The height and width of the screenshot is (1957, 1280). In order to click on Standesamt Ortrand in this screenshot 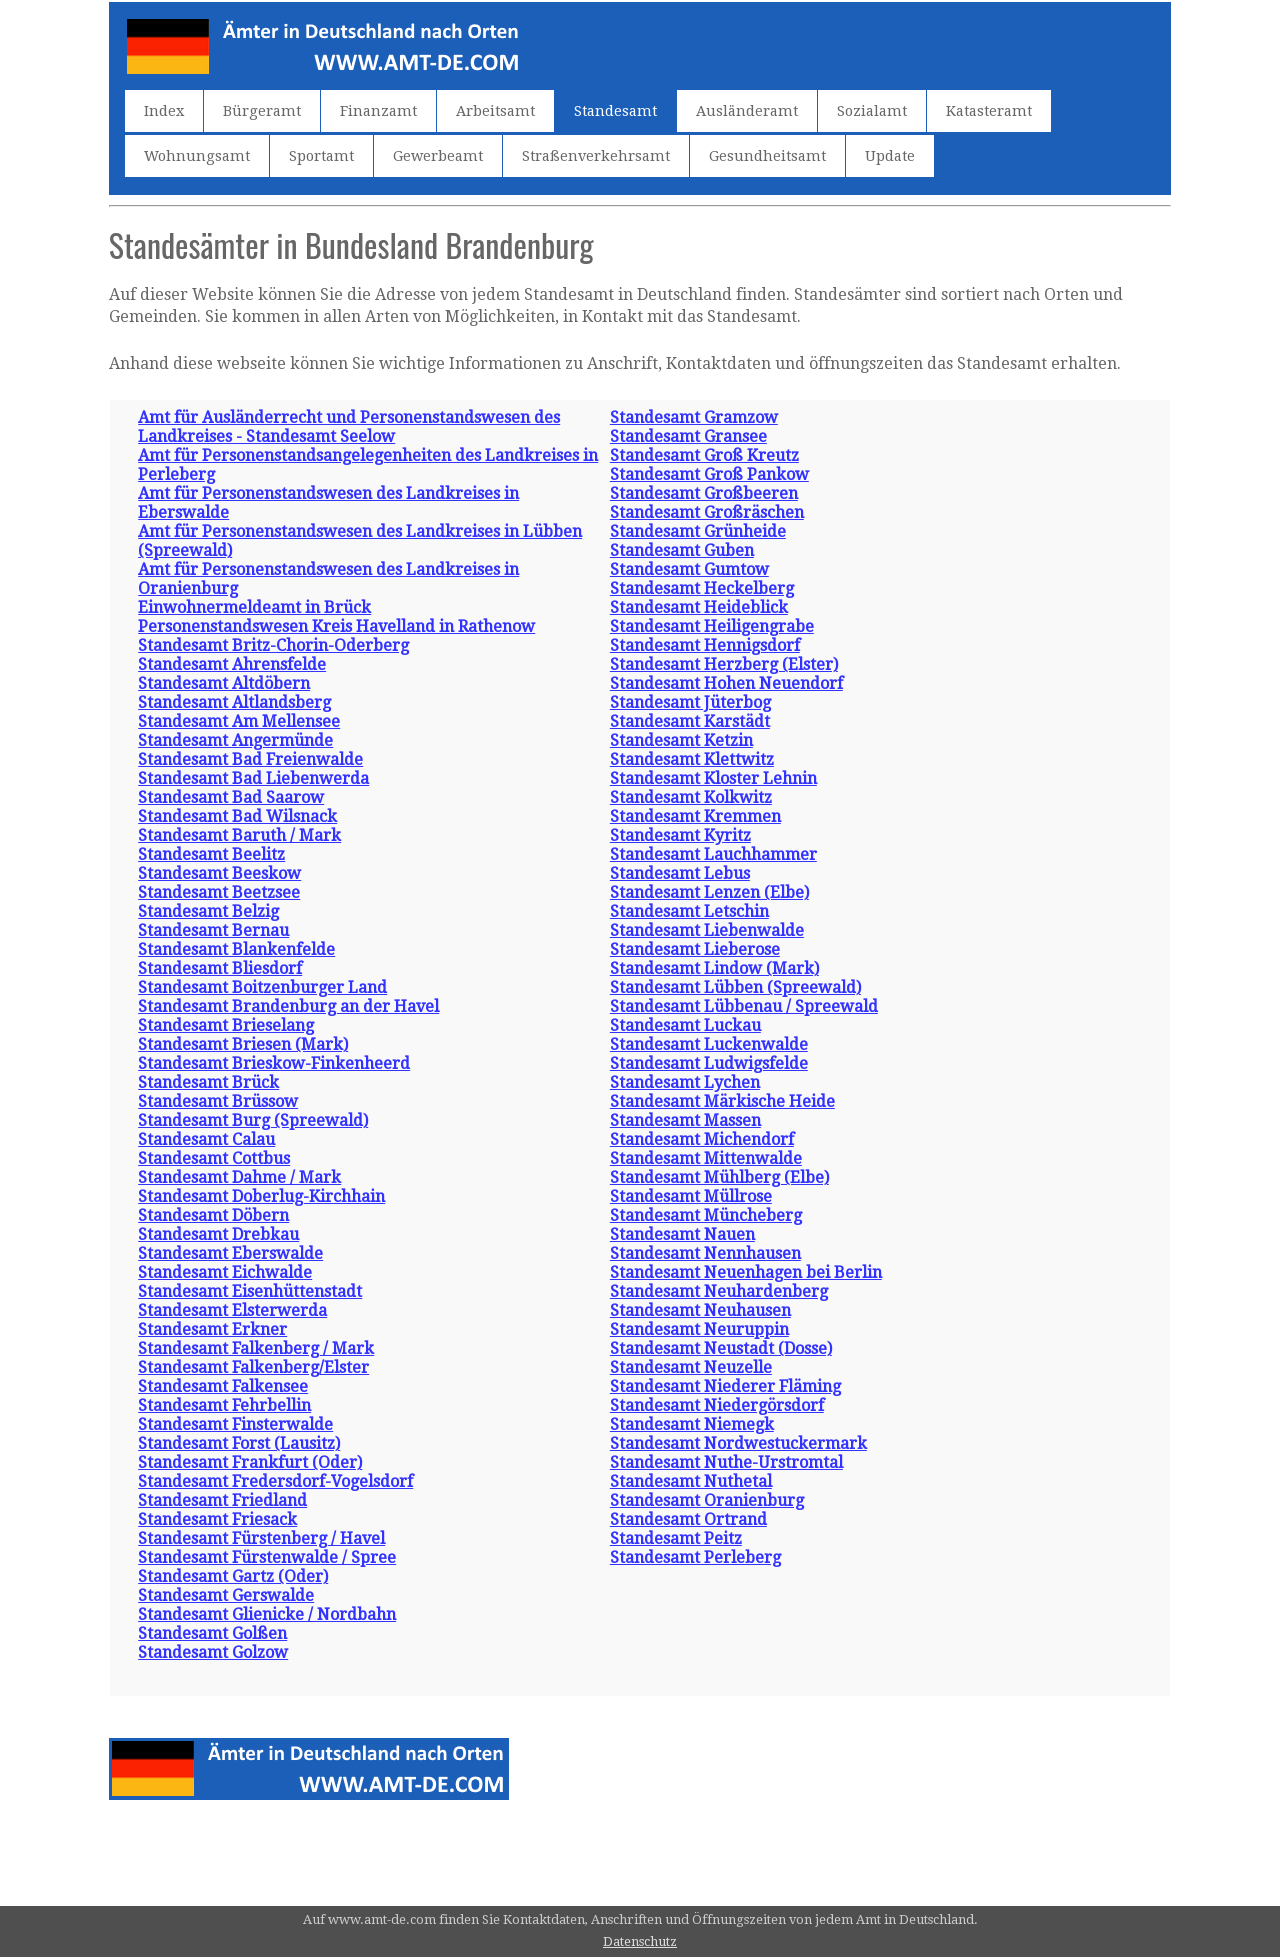, I will do `click(688, 1519)`.